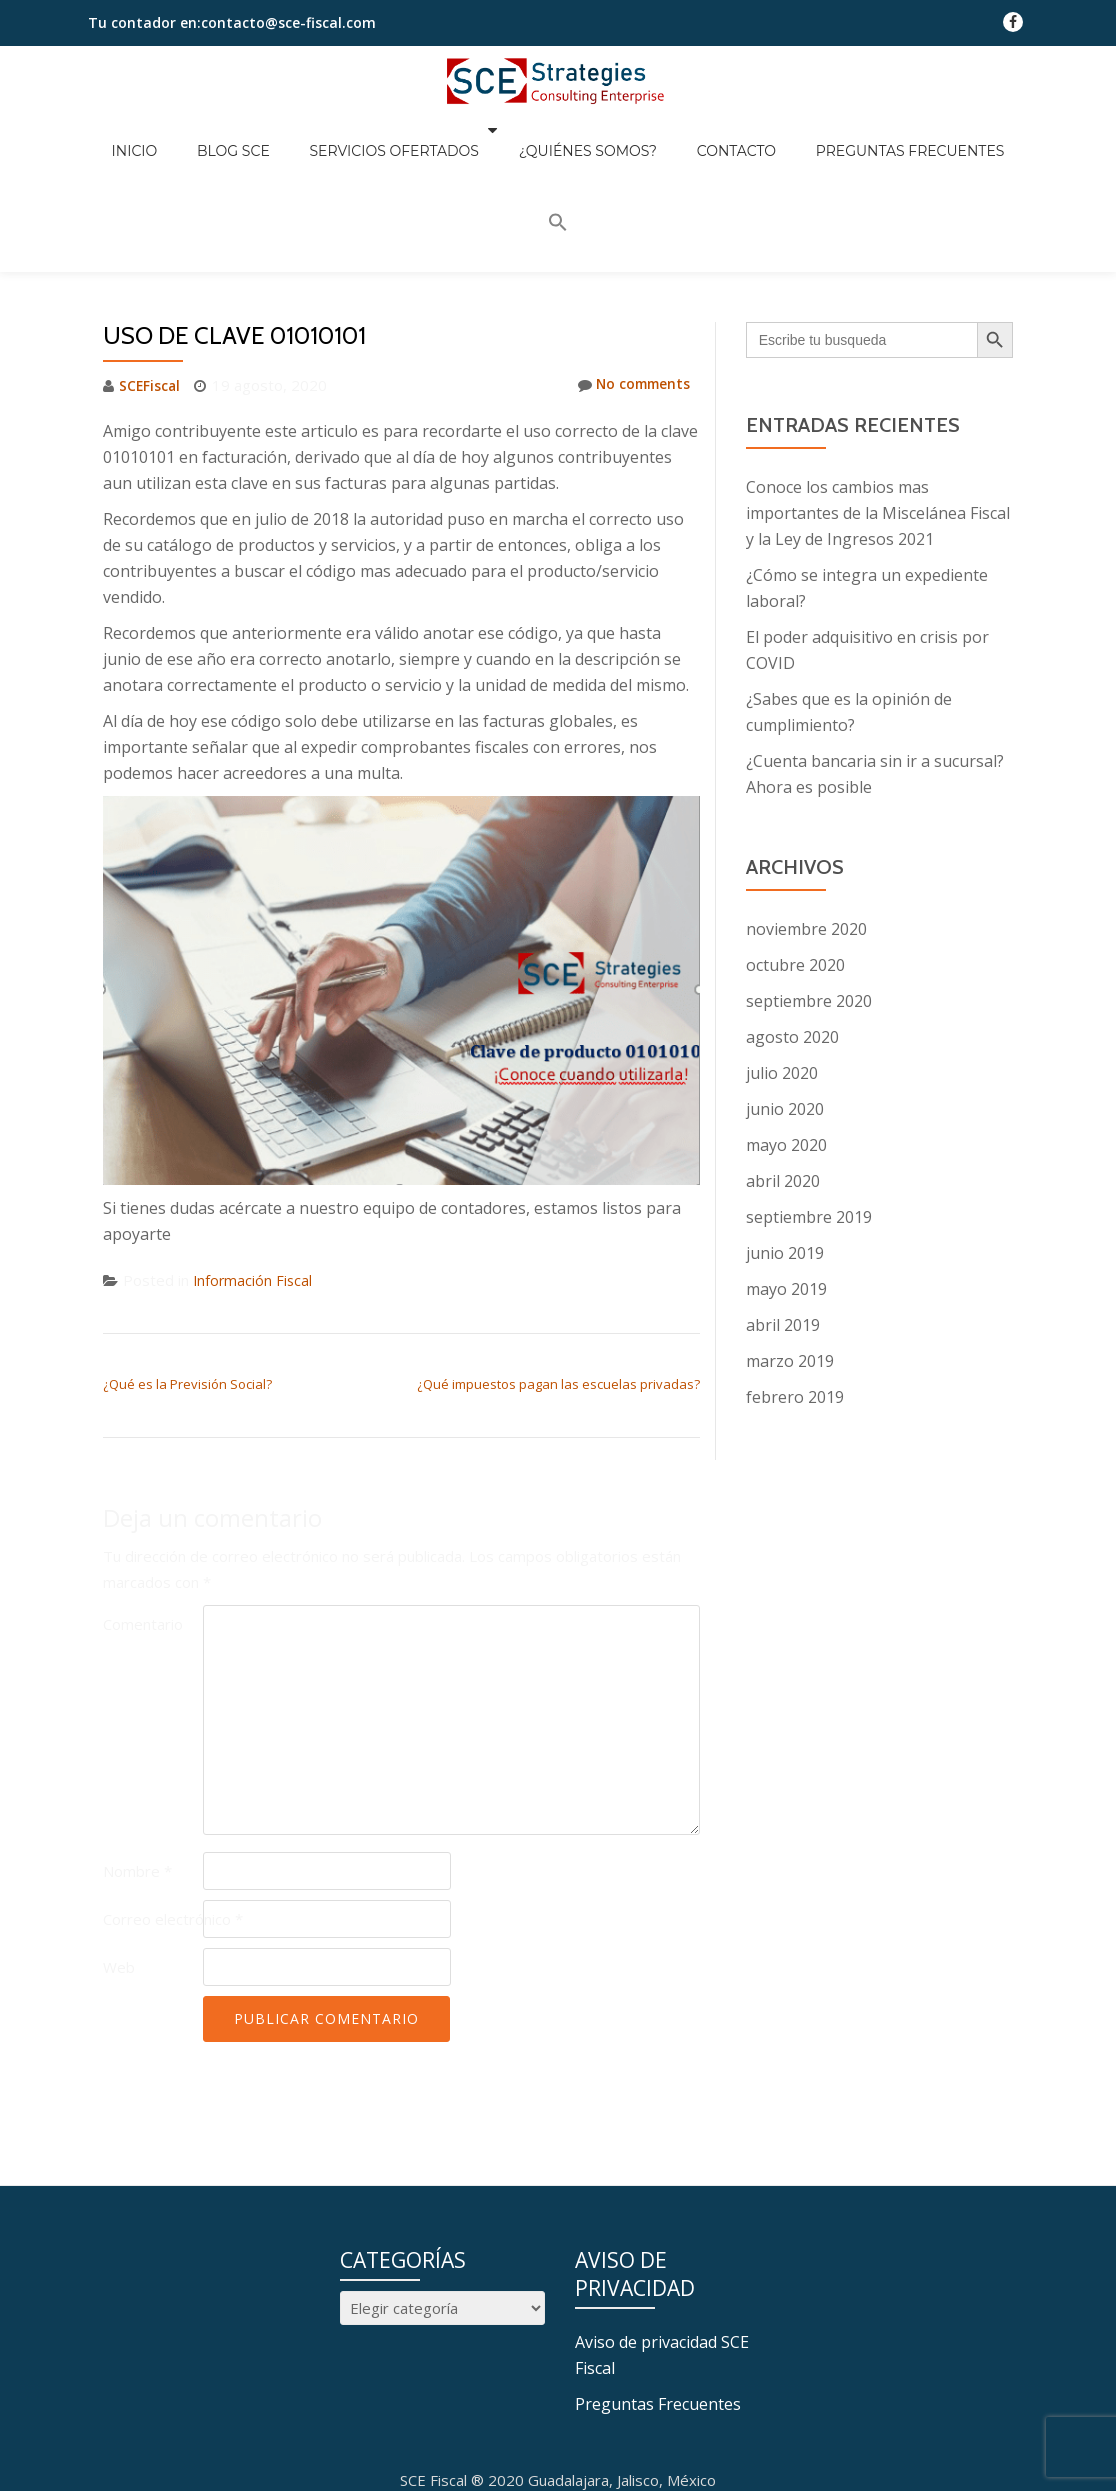  Describe the element at coordinates (782, 961) in the screenshot. I see `julio 2020` at that location.